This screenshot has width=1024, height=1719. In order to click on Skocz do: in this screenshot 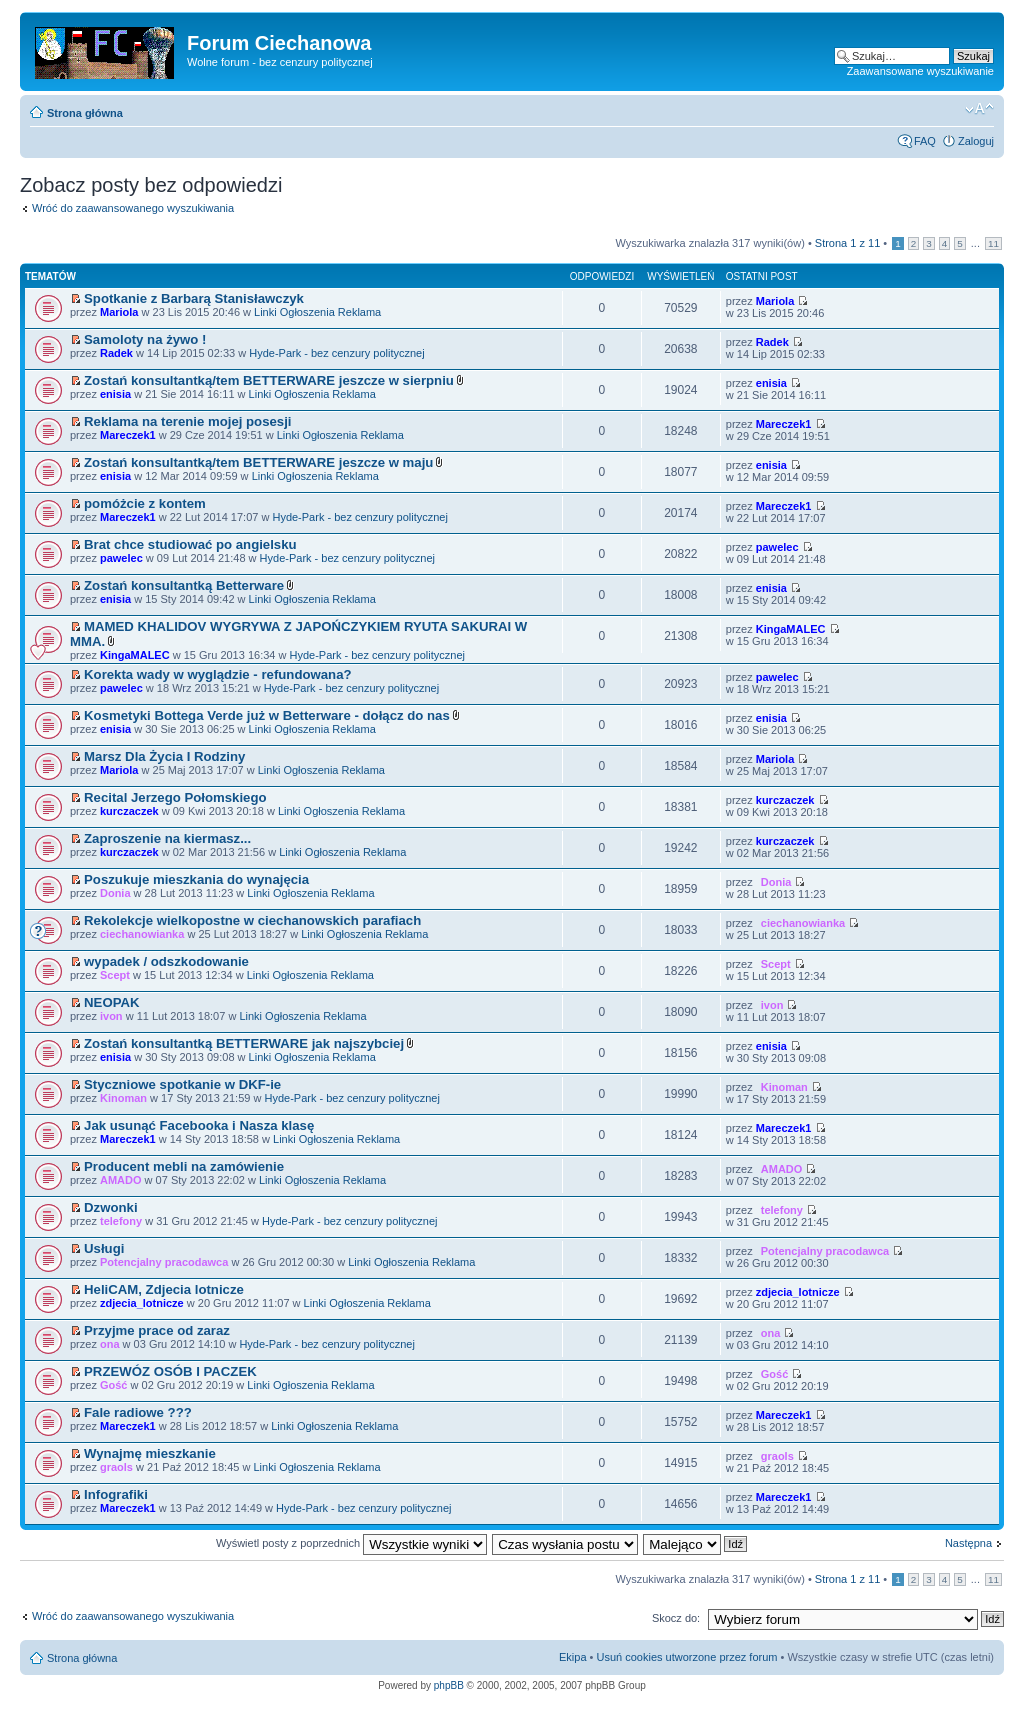, I will do `click(676, 1618)`.